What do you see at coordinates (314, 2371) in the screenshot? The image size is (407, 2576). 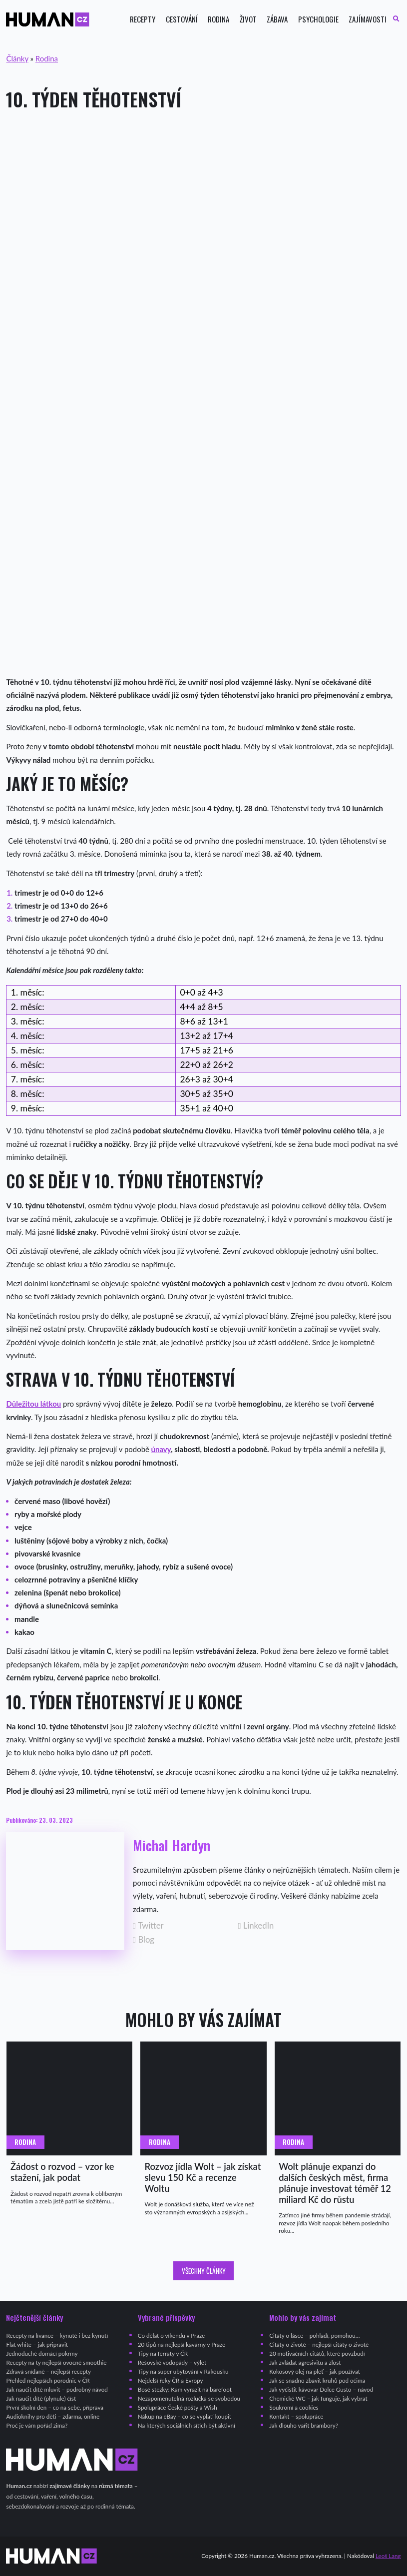 I see `Kokosový olej na pleť – jak používat` at bounding box center [314, 2371].